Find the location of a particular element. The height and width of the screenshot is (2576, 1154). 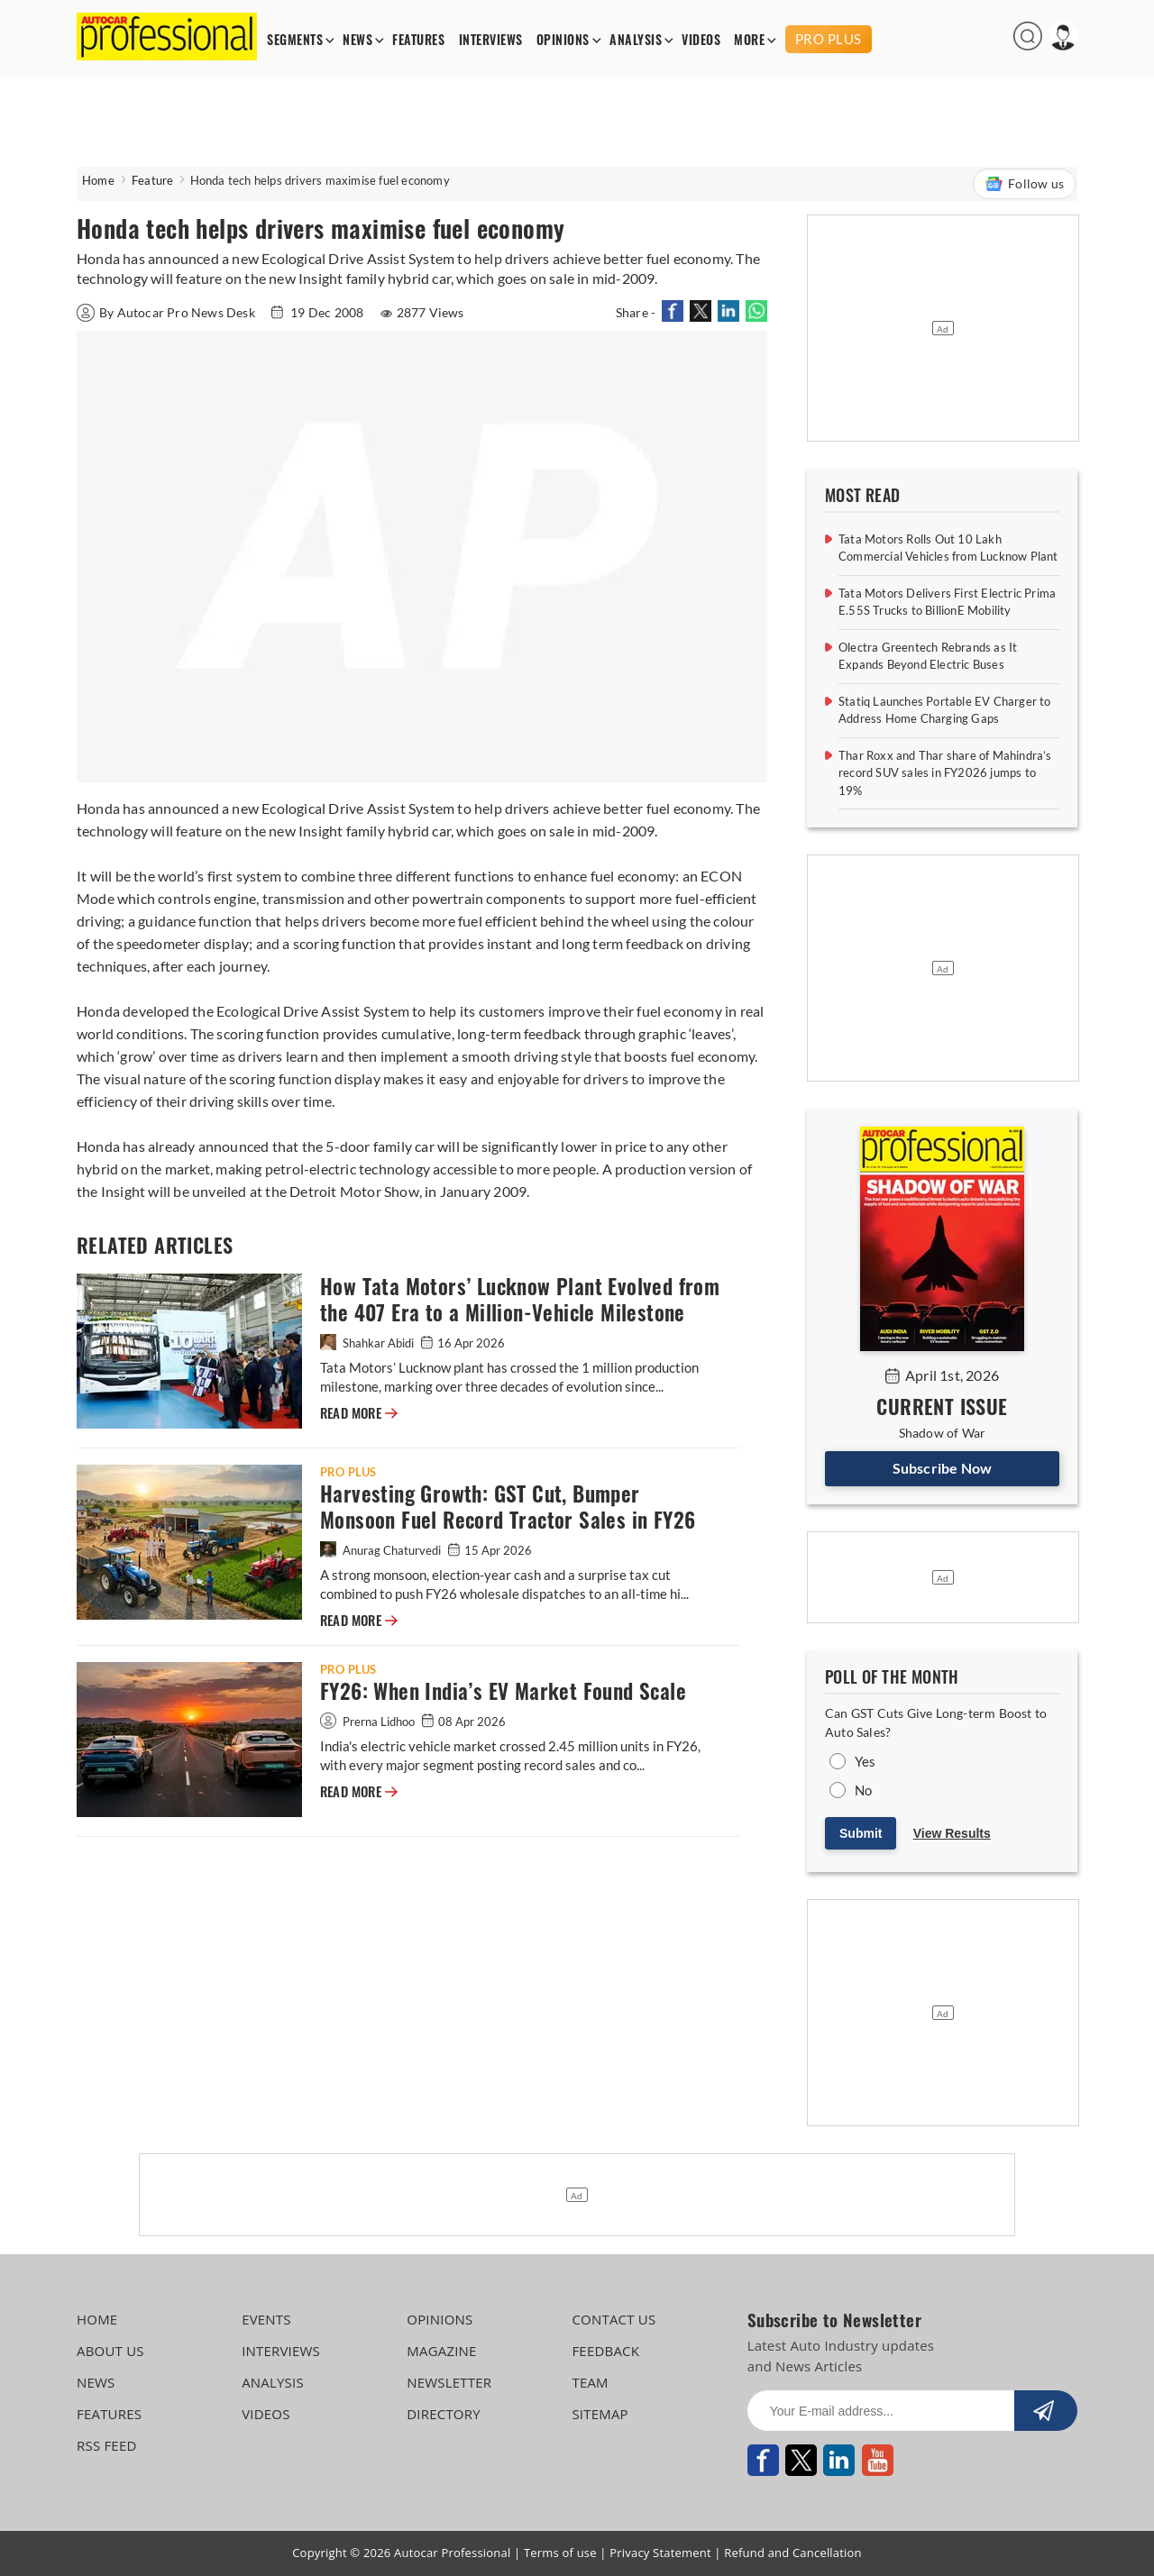

NEWS is located at coordinates (357, 40).